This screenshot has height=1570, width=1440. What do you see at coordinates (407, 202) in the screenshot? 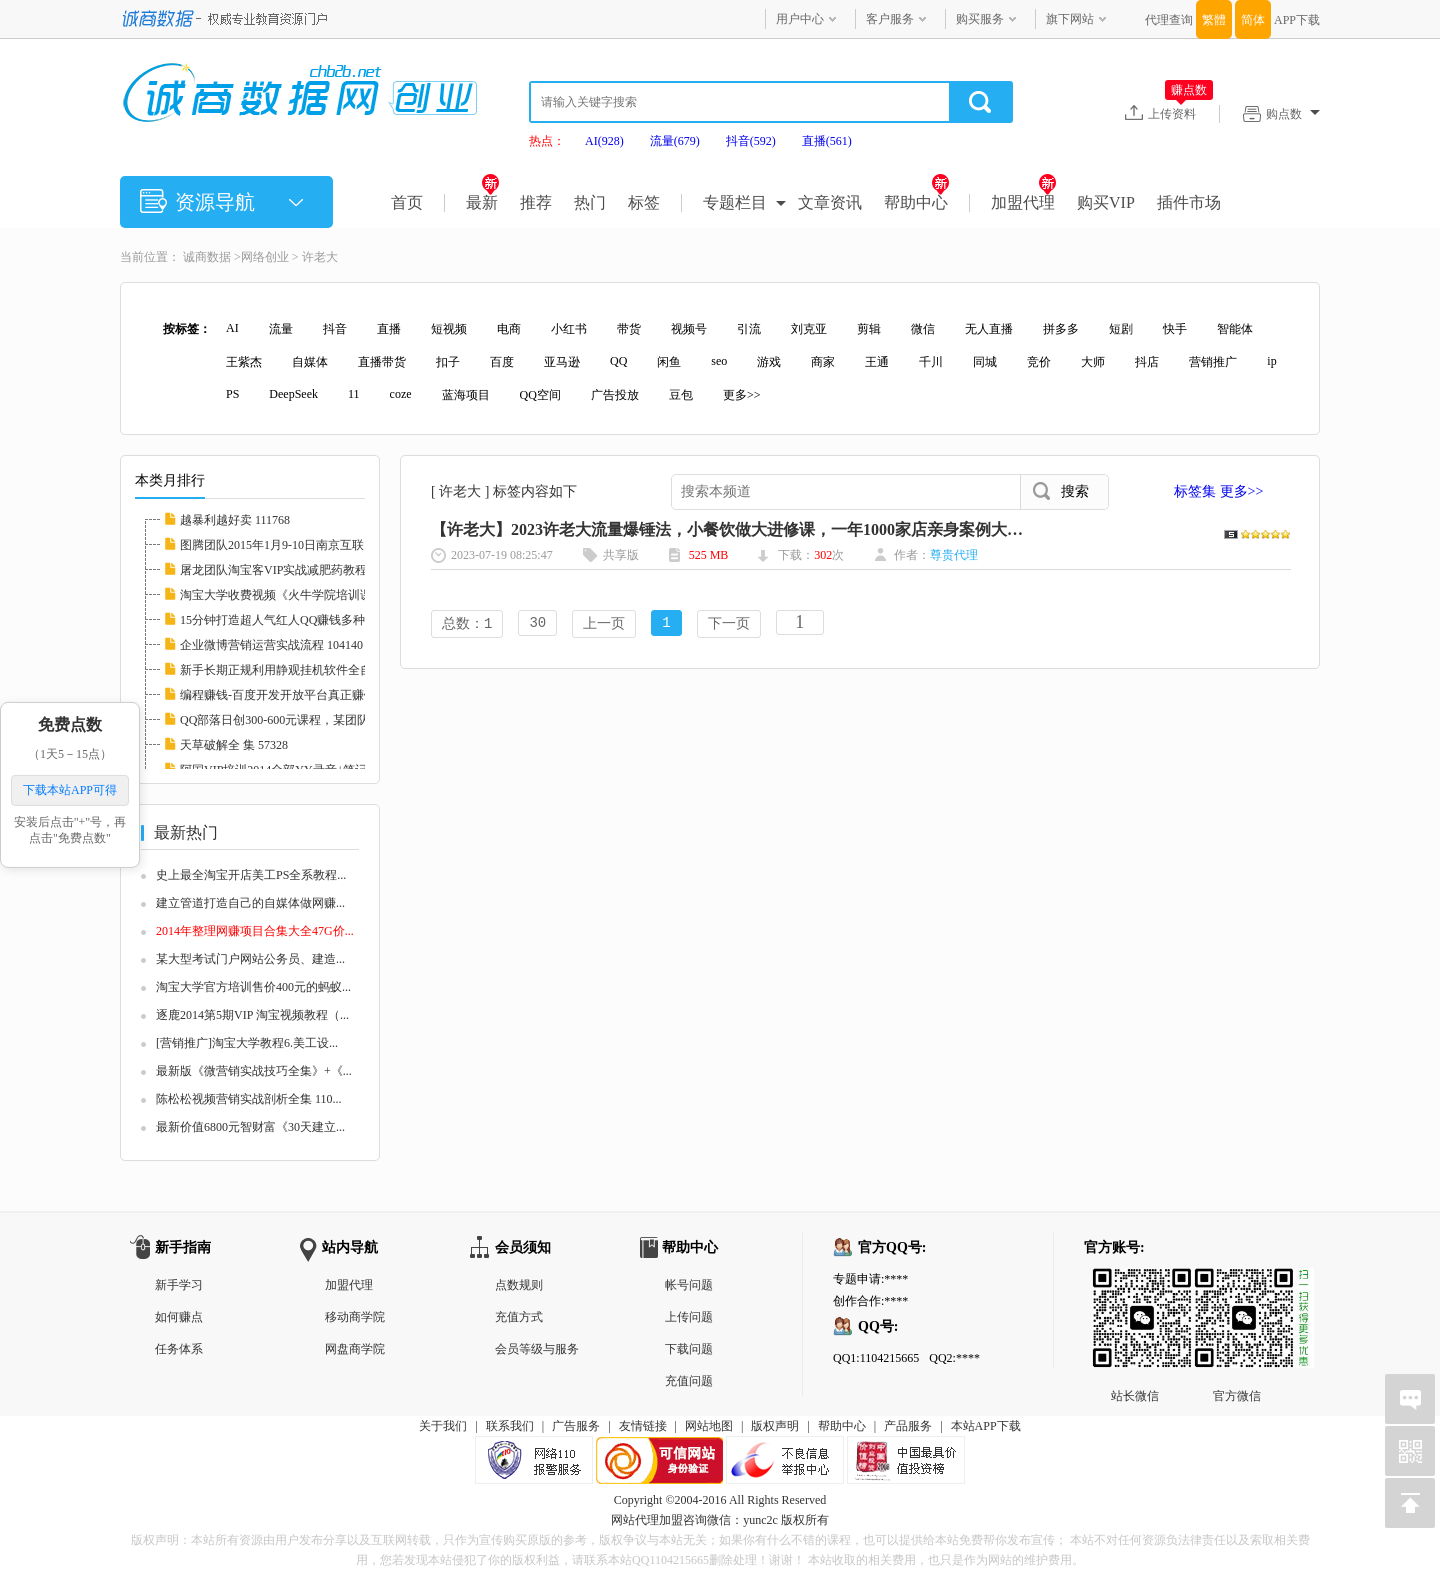
I see `首页` at bounding box center [407, 202].